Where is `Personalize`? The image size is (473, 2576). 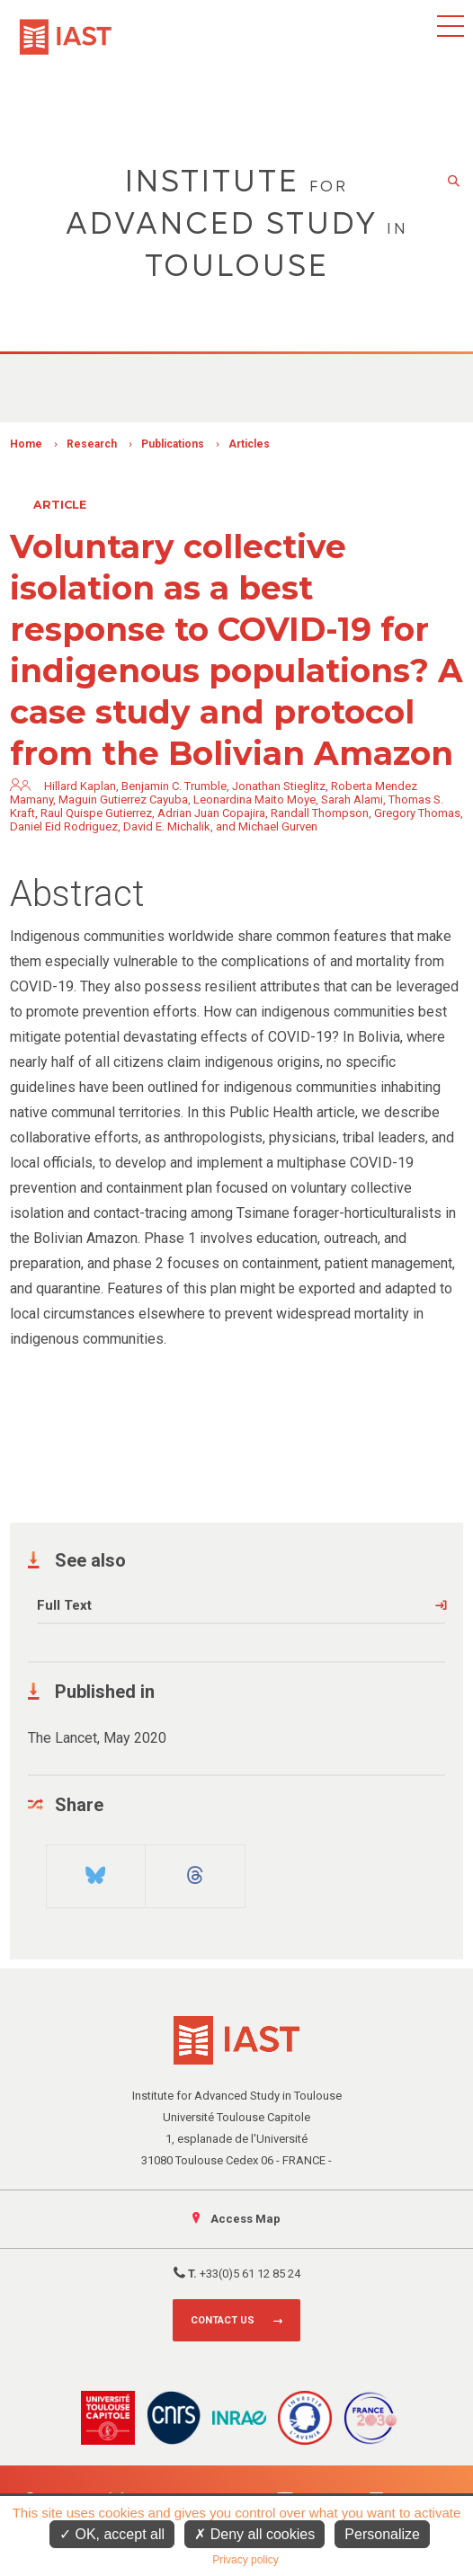 Personalize is located at coordinates (382, 2534).